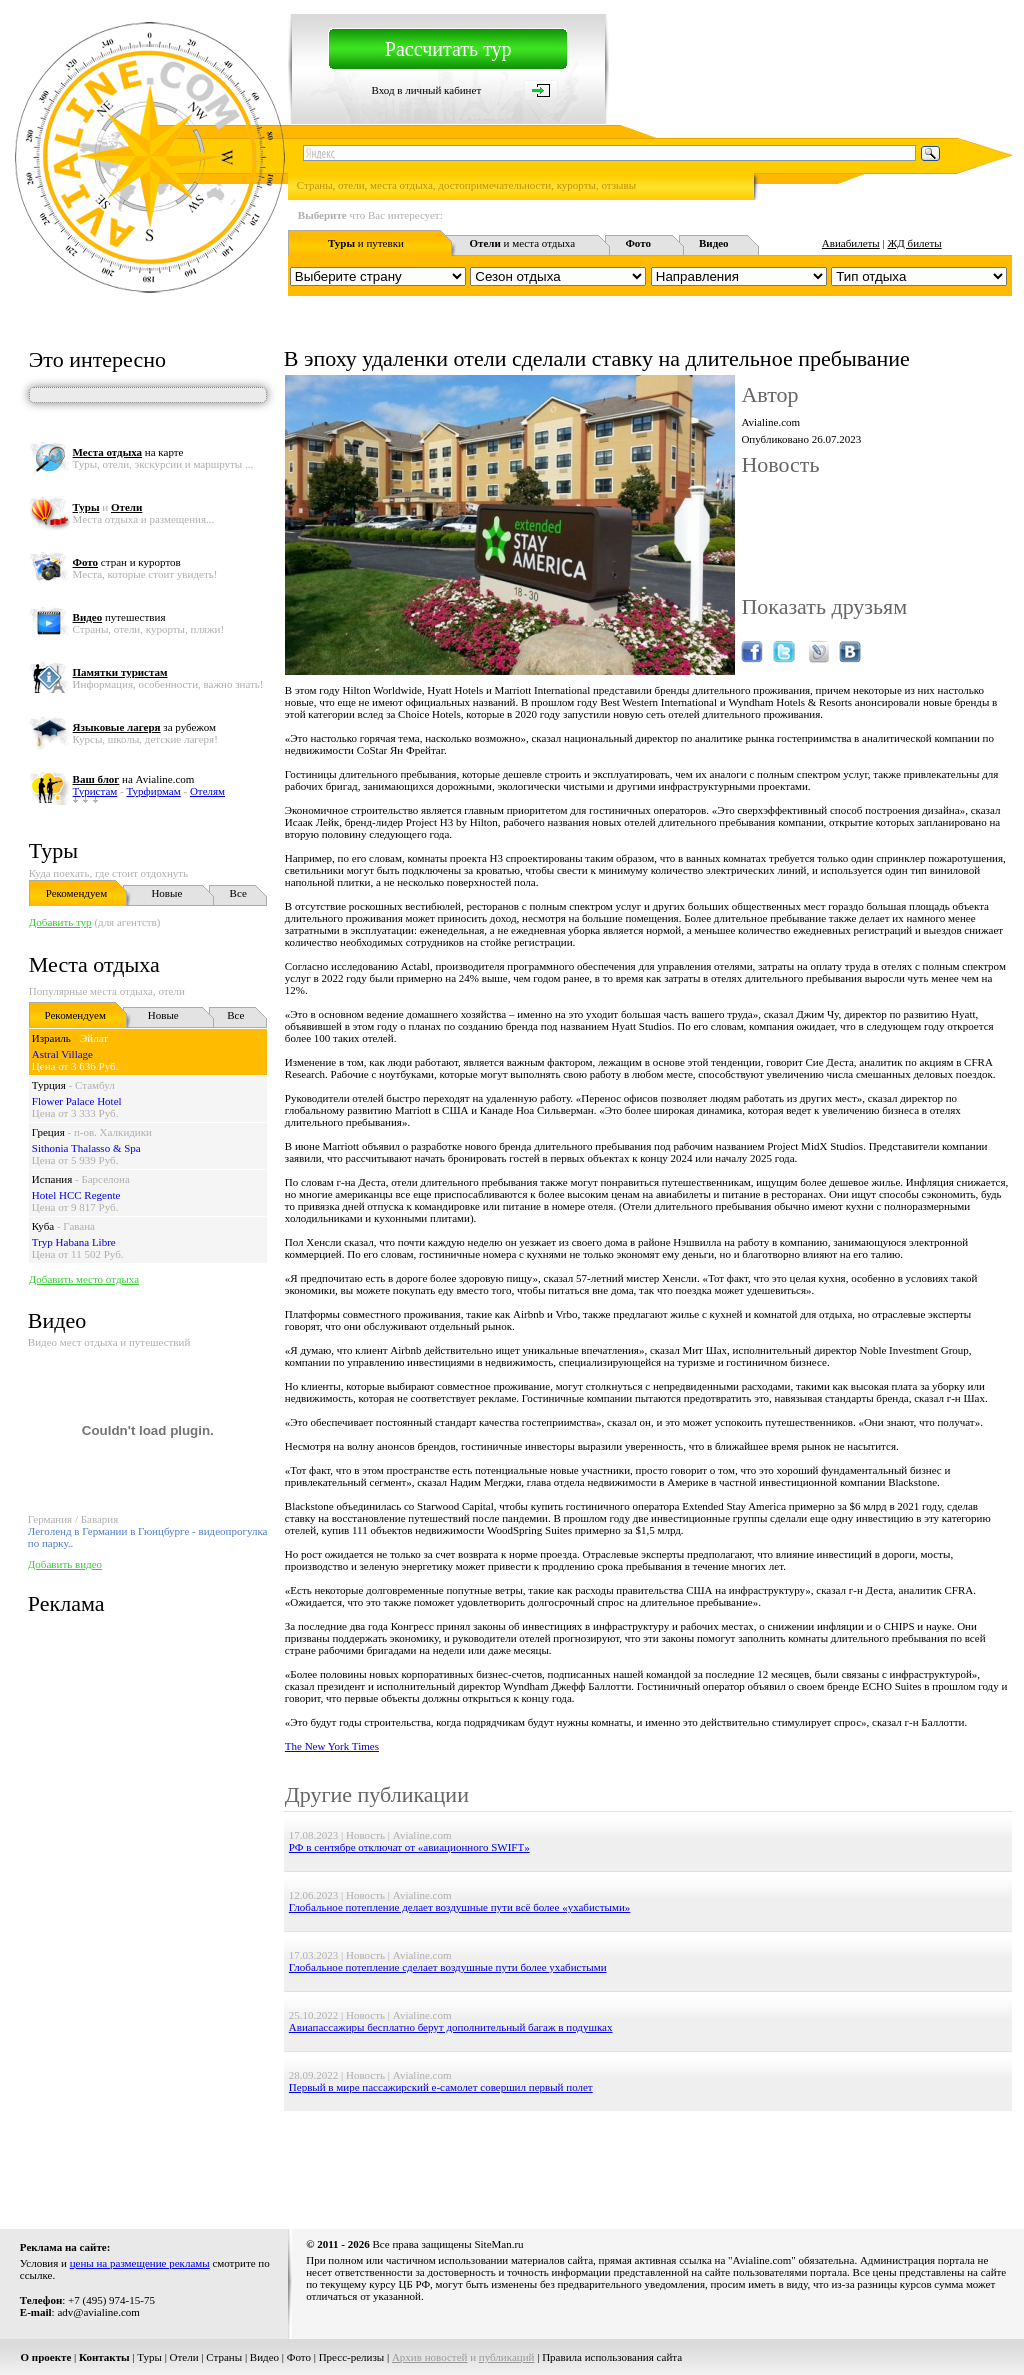 The height and width of the screenshot is (2375, 1024). What do you see at coordinates (74, 1242) in the screenshot?
I see `Tryp Habana Libre` at bounding box center [74, 1242].